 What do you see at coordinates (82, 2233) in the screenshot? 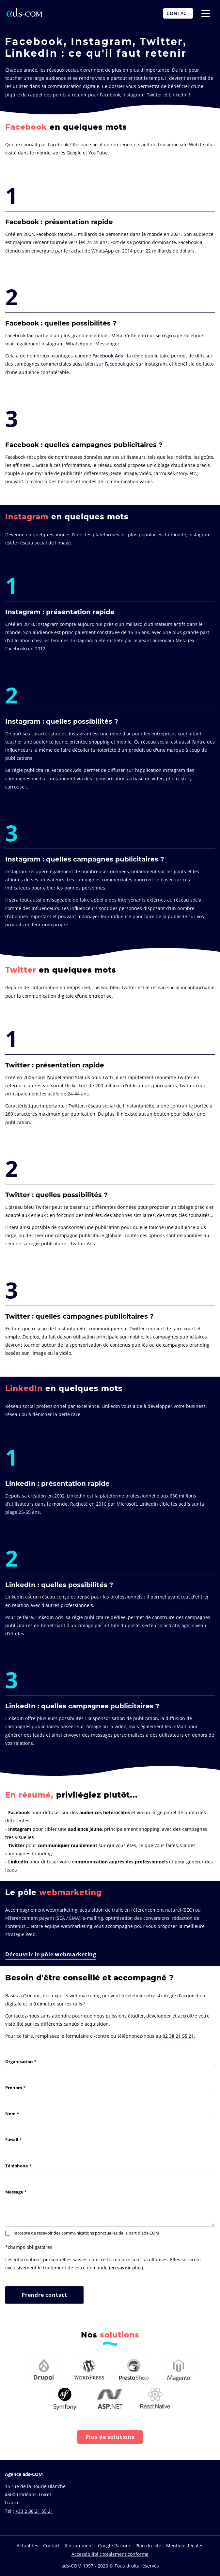
I see `J’accepte de recevoir des communications ponctuelles de la part d'ads-COM` at bounding box center [82, 2233].